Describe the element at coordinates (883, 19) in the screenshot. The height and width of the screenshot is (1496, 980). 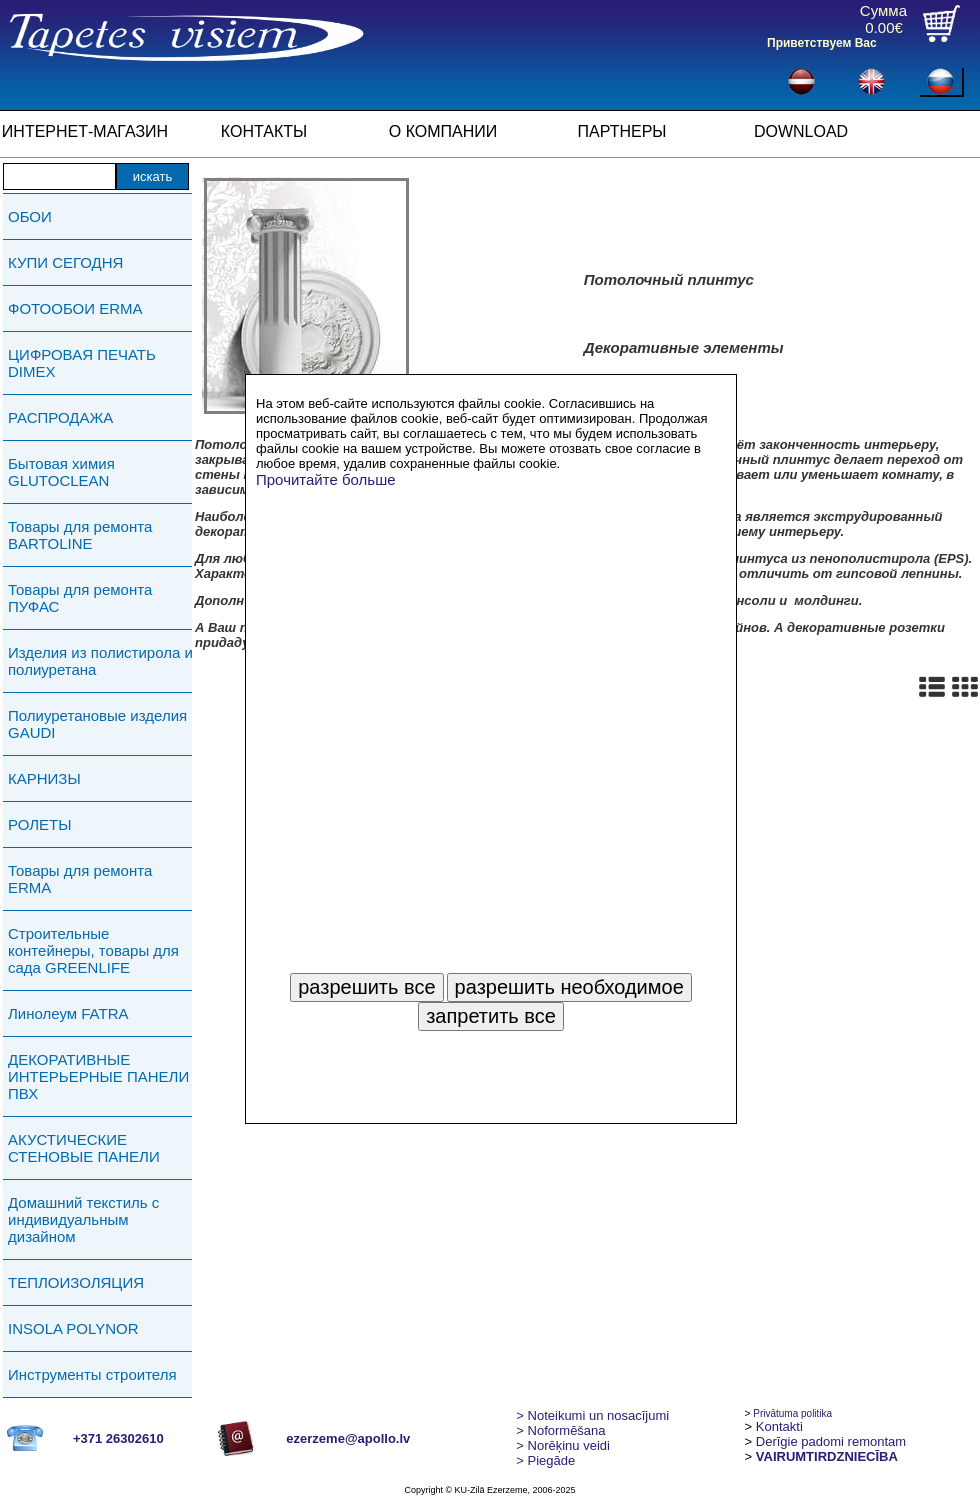
I see `Сумма0.00€` at that location.